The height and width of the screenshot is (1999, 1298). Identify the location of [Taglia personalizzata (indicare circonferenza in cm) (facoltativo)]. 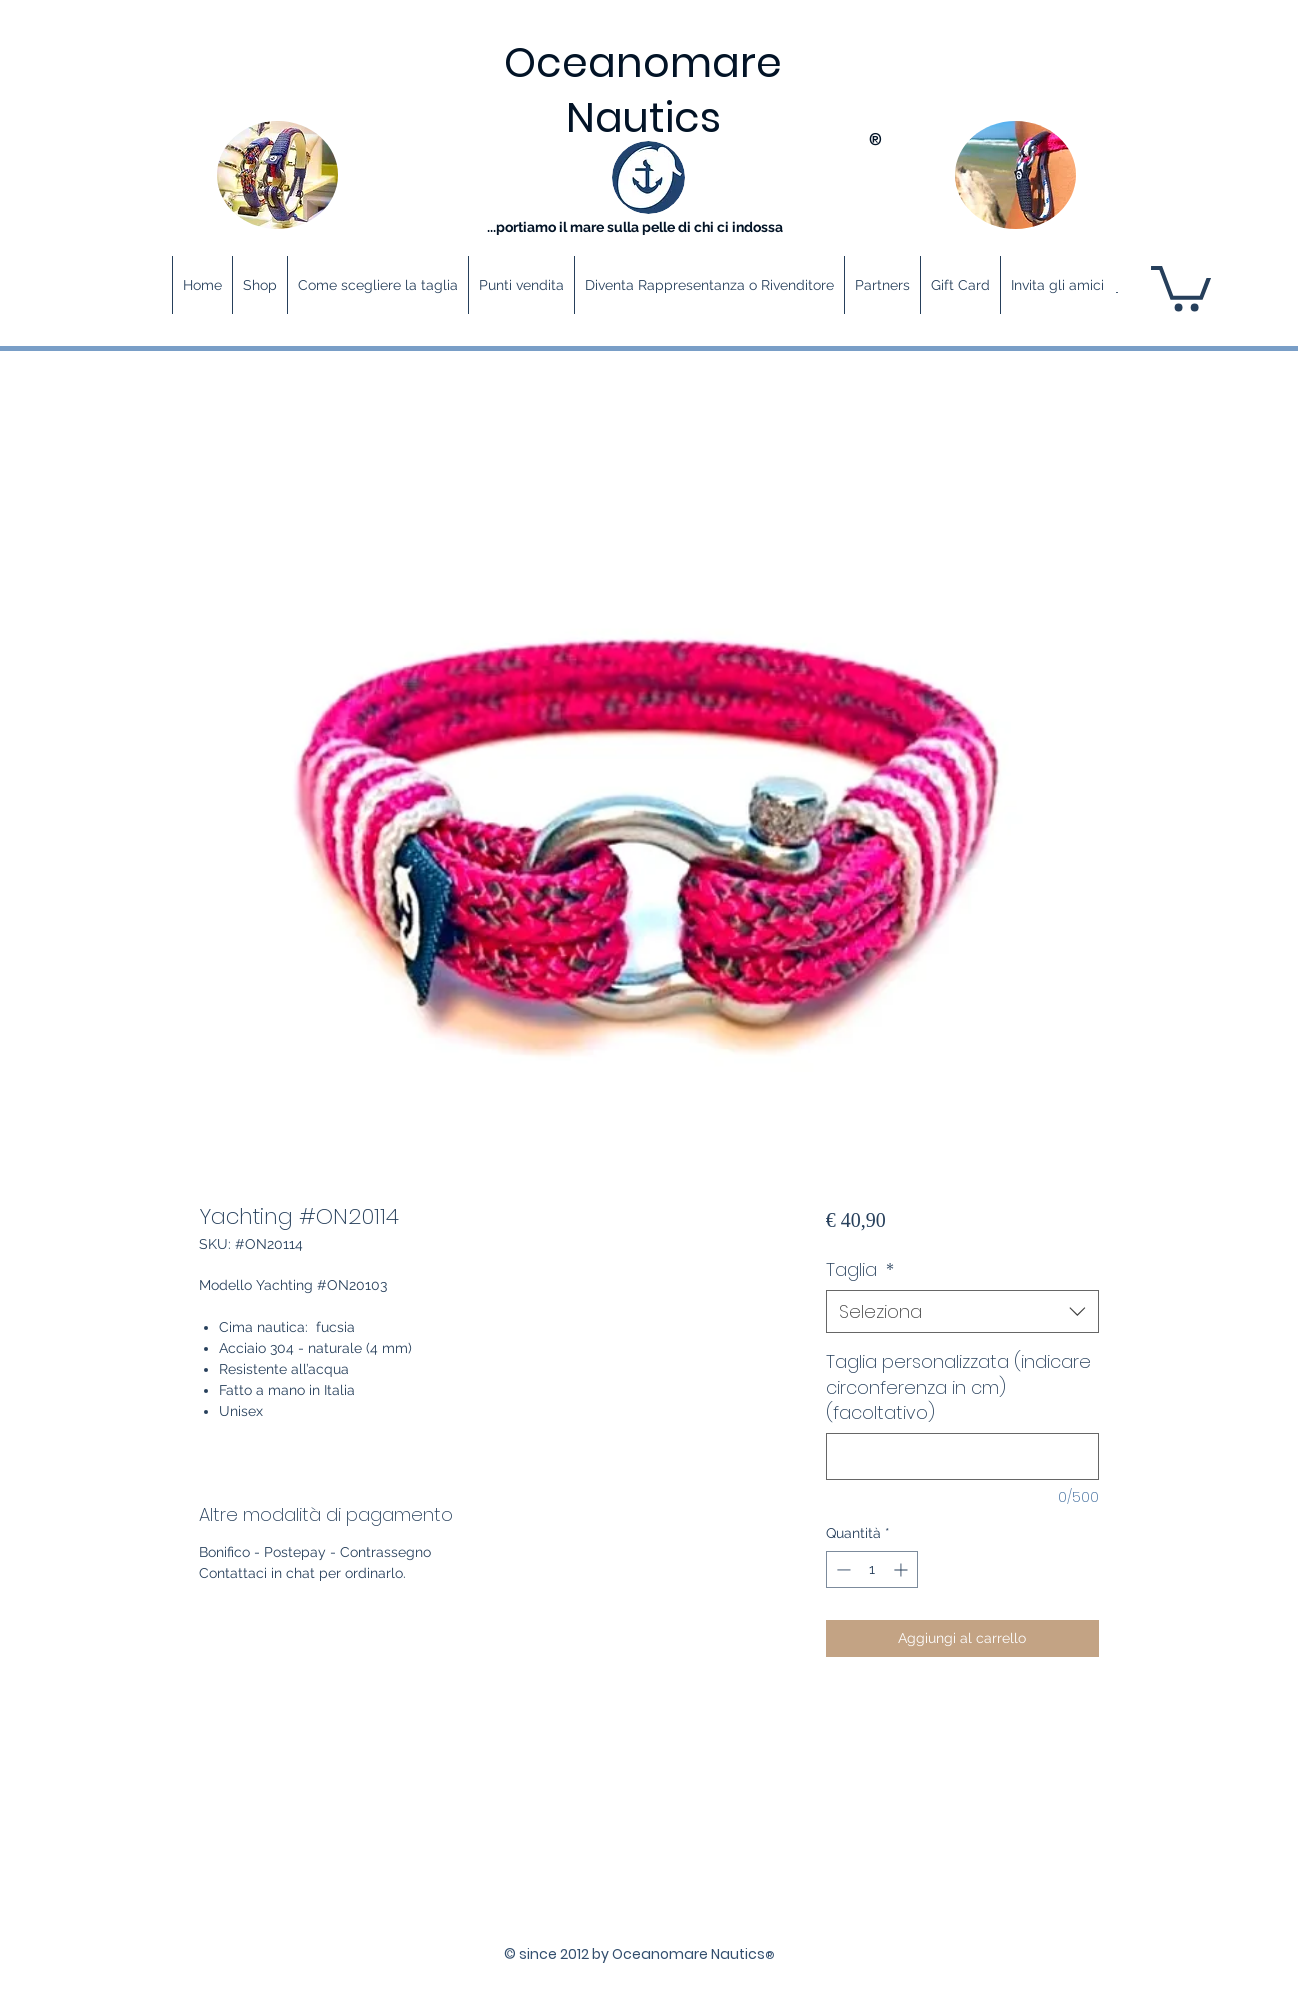
(962, 1456).